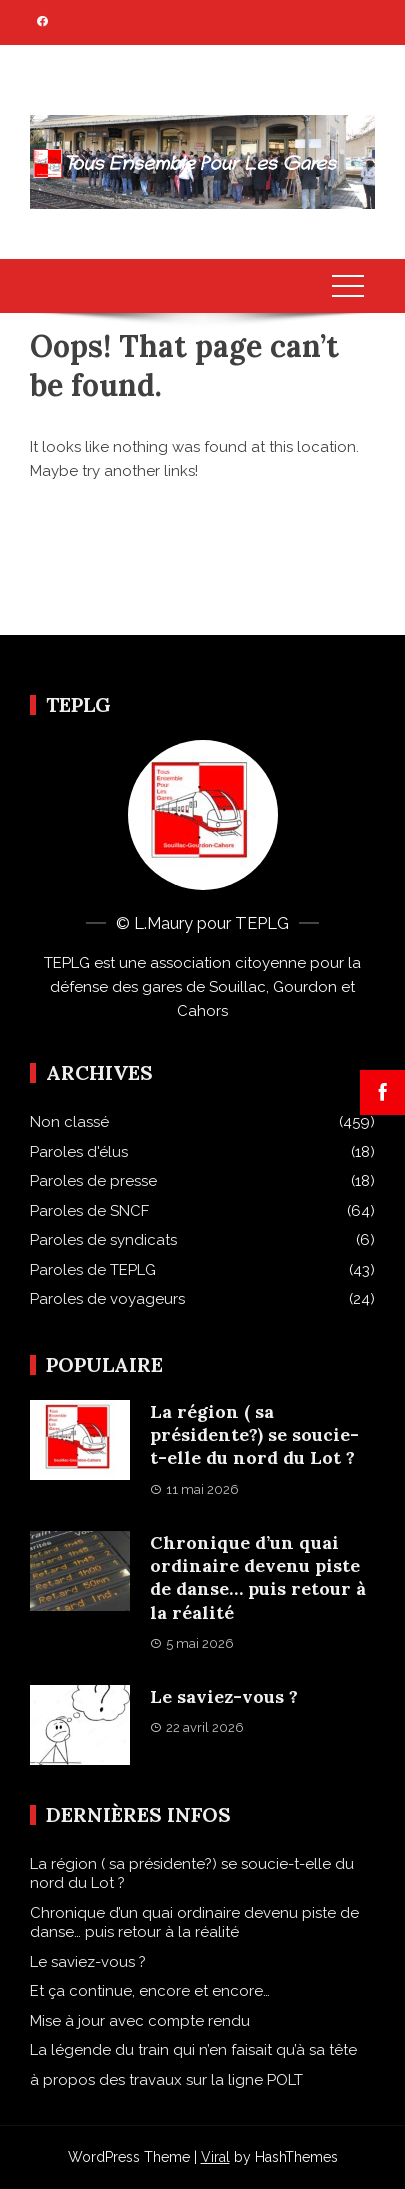 This screenshot has width=405, height=2189. I want to click on à propos des travaux sur la ligne POLT, so click(166, 2080).